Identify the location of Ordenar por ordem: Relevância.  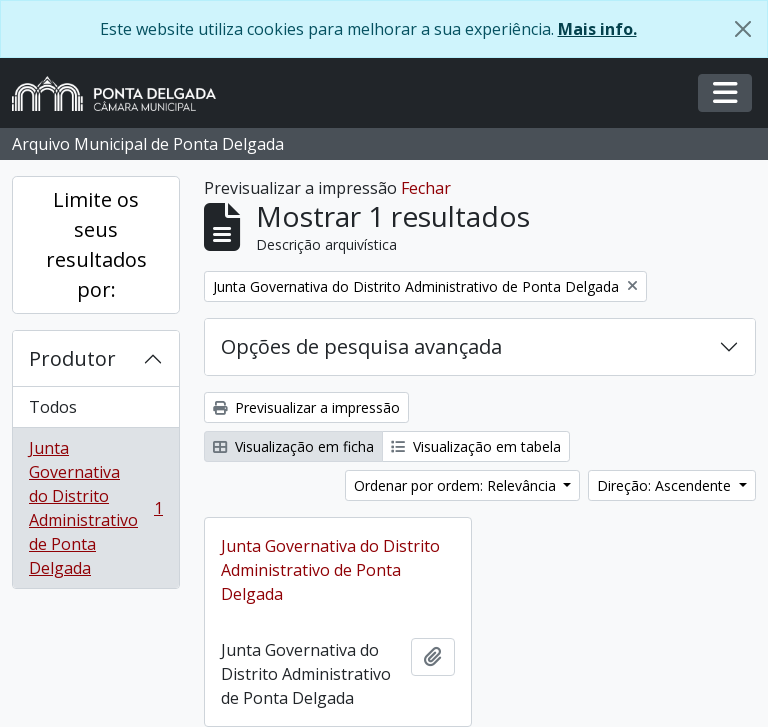
(457, 485).